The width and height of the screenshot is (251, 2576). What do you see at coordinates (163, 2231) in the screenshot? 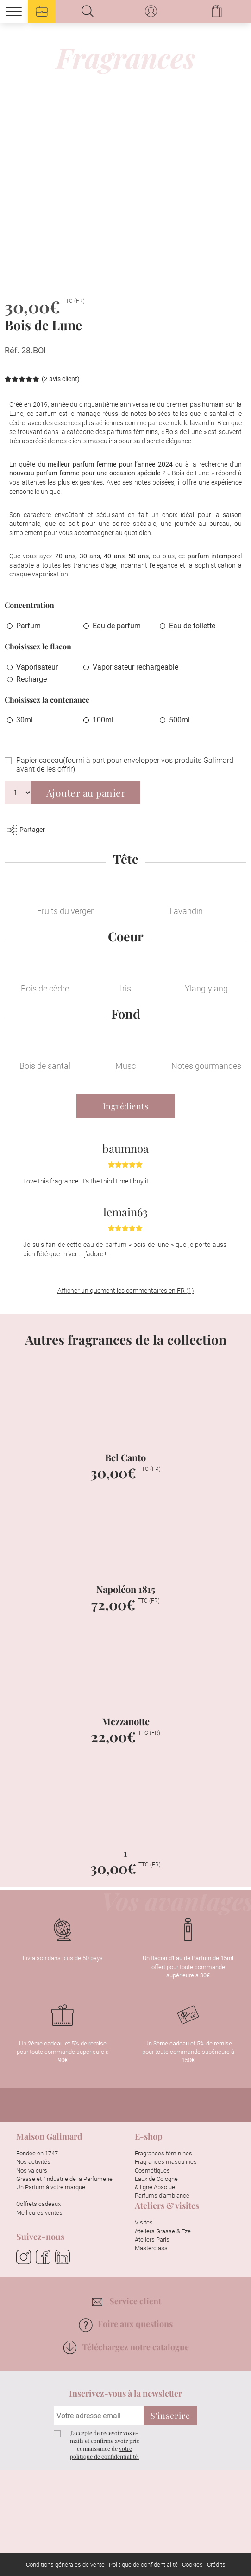
I see `Ateliers Grasse & Eze` at bounding box center [163, 2231].